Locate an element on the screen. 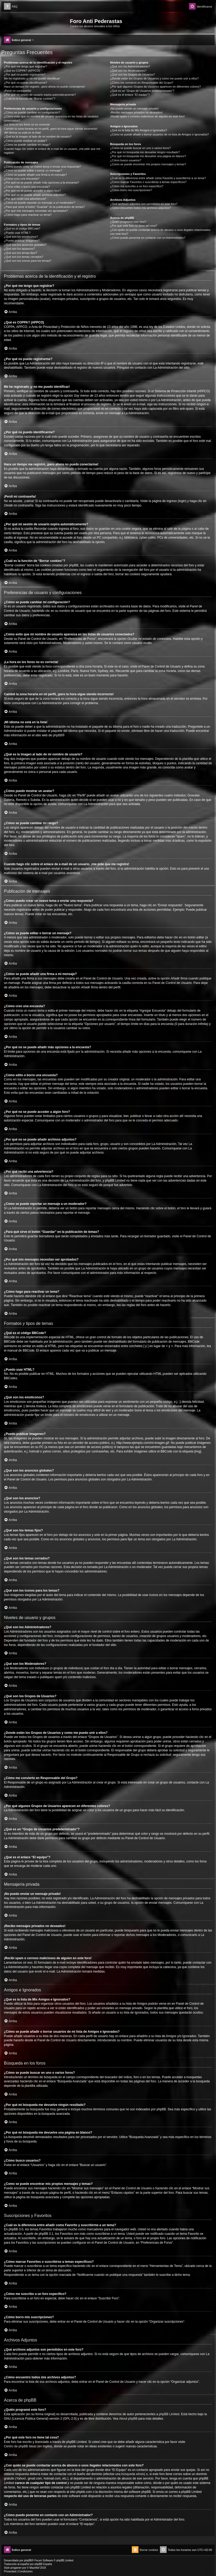 The width and height of the screenshot is (216, 2576). Cambié la zona horaria en mi perfil, ¡pero la hora sigue siendo incorrecto! is located at coordinates (50, 128).